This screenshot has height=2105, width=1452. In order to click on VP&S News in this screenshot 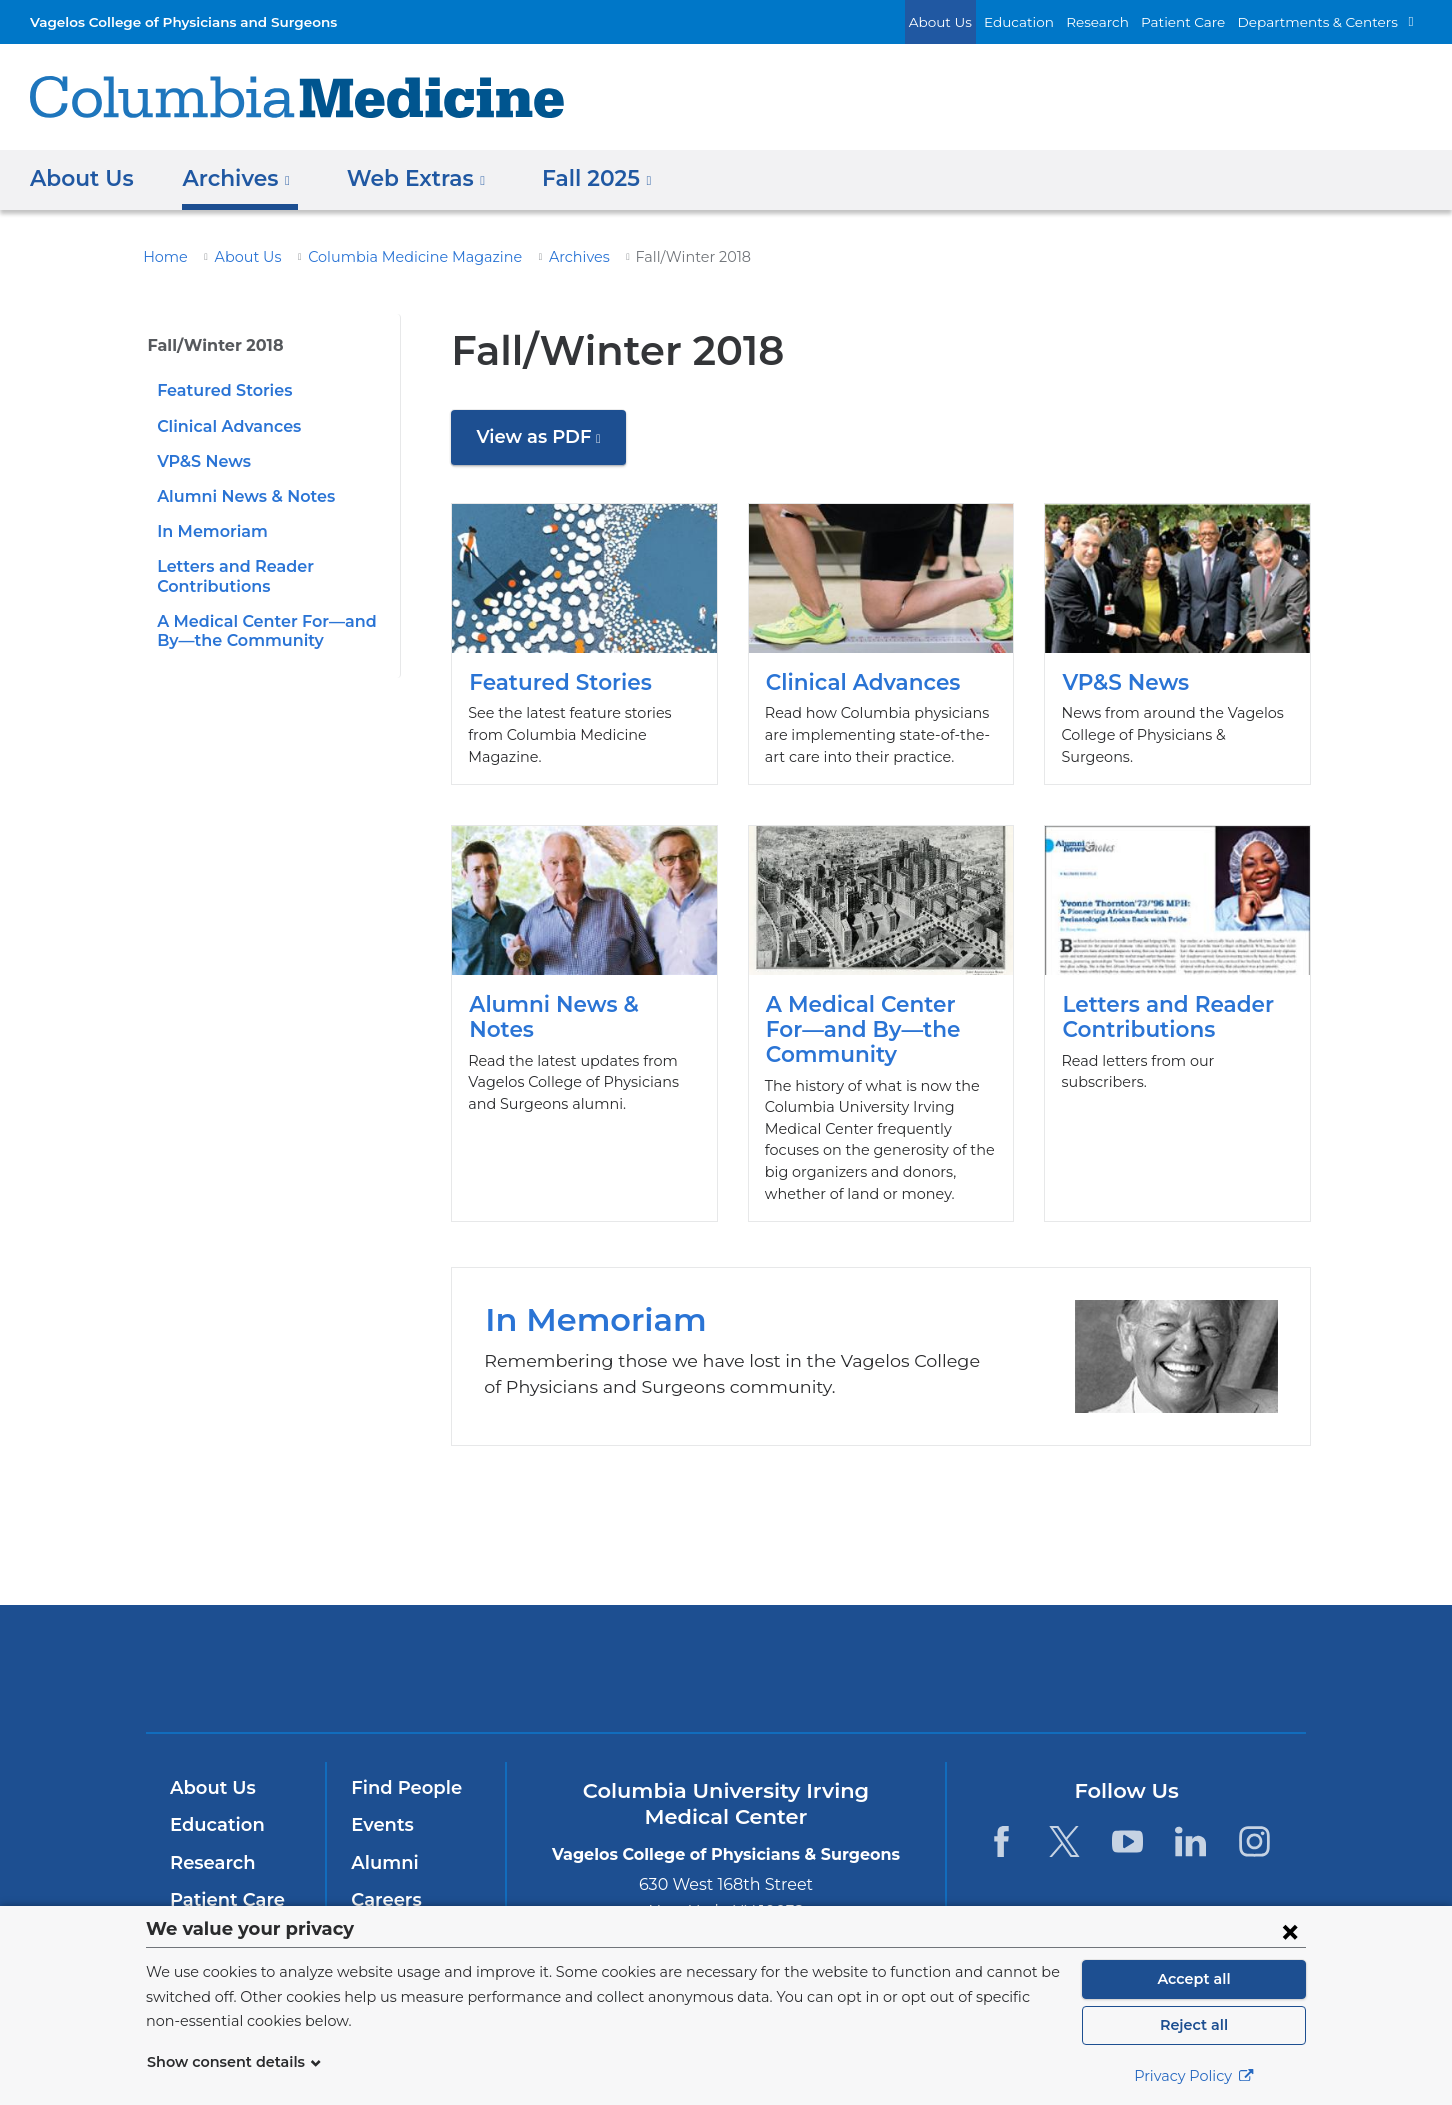, I will do `click(202, 461)`.